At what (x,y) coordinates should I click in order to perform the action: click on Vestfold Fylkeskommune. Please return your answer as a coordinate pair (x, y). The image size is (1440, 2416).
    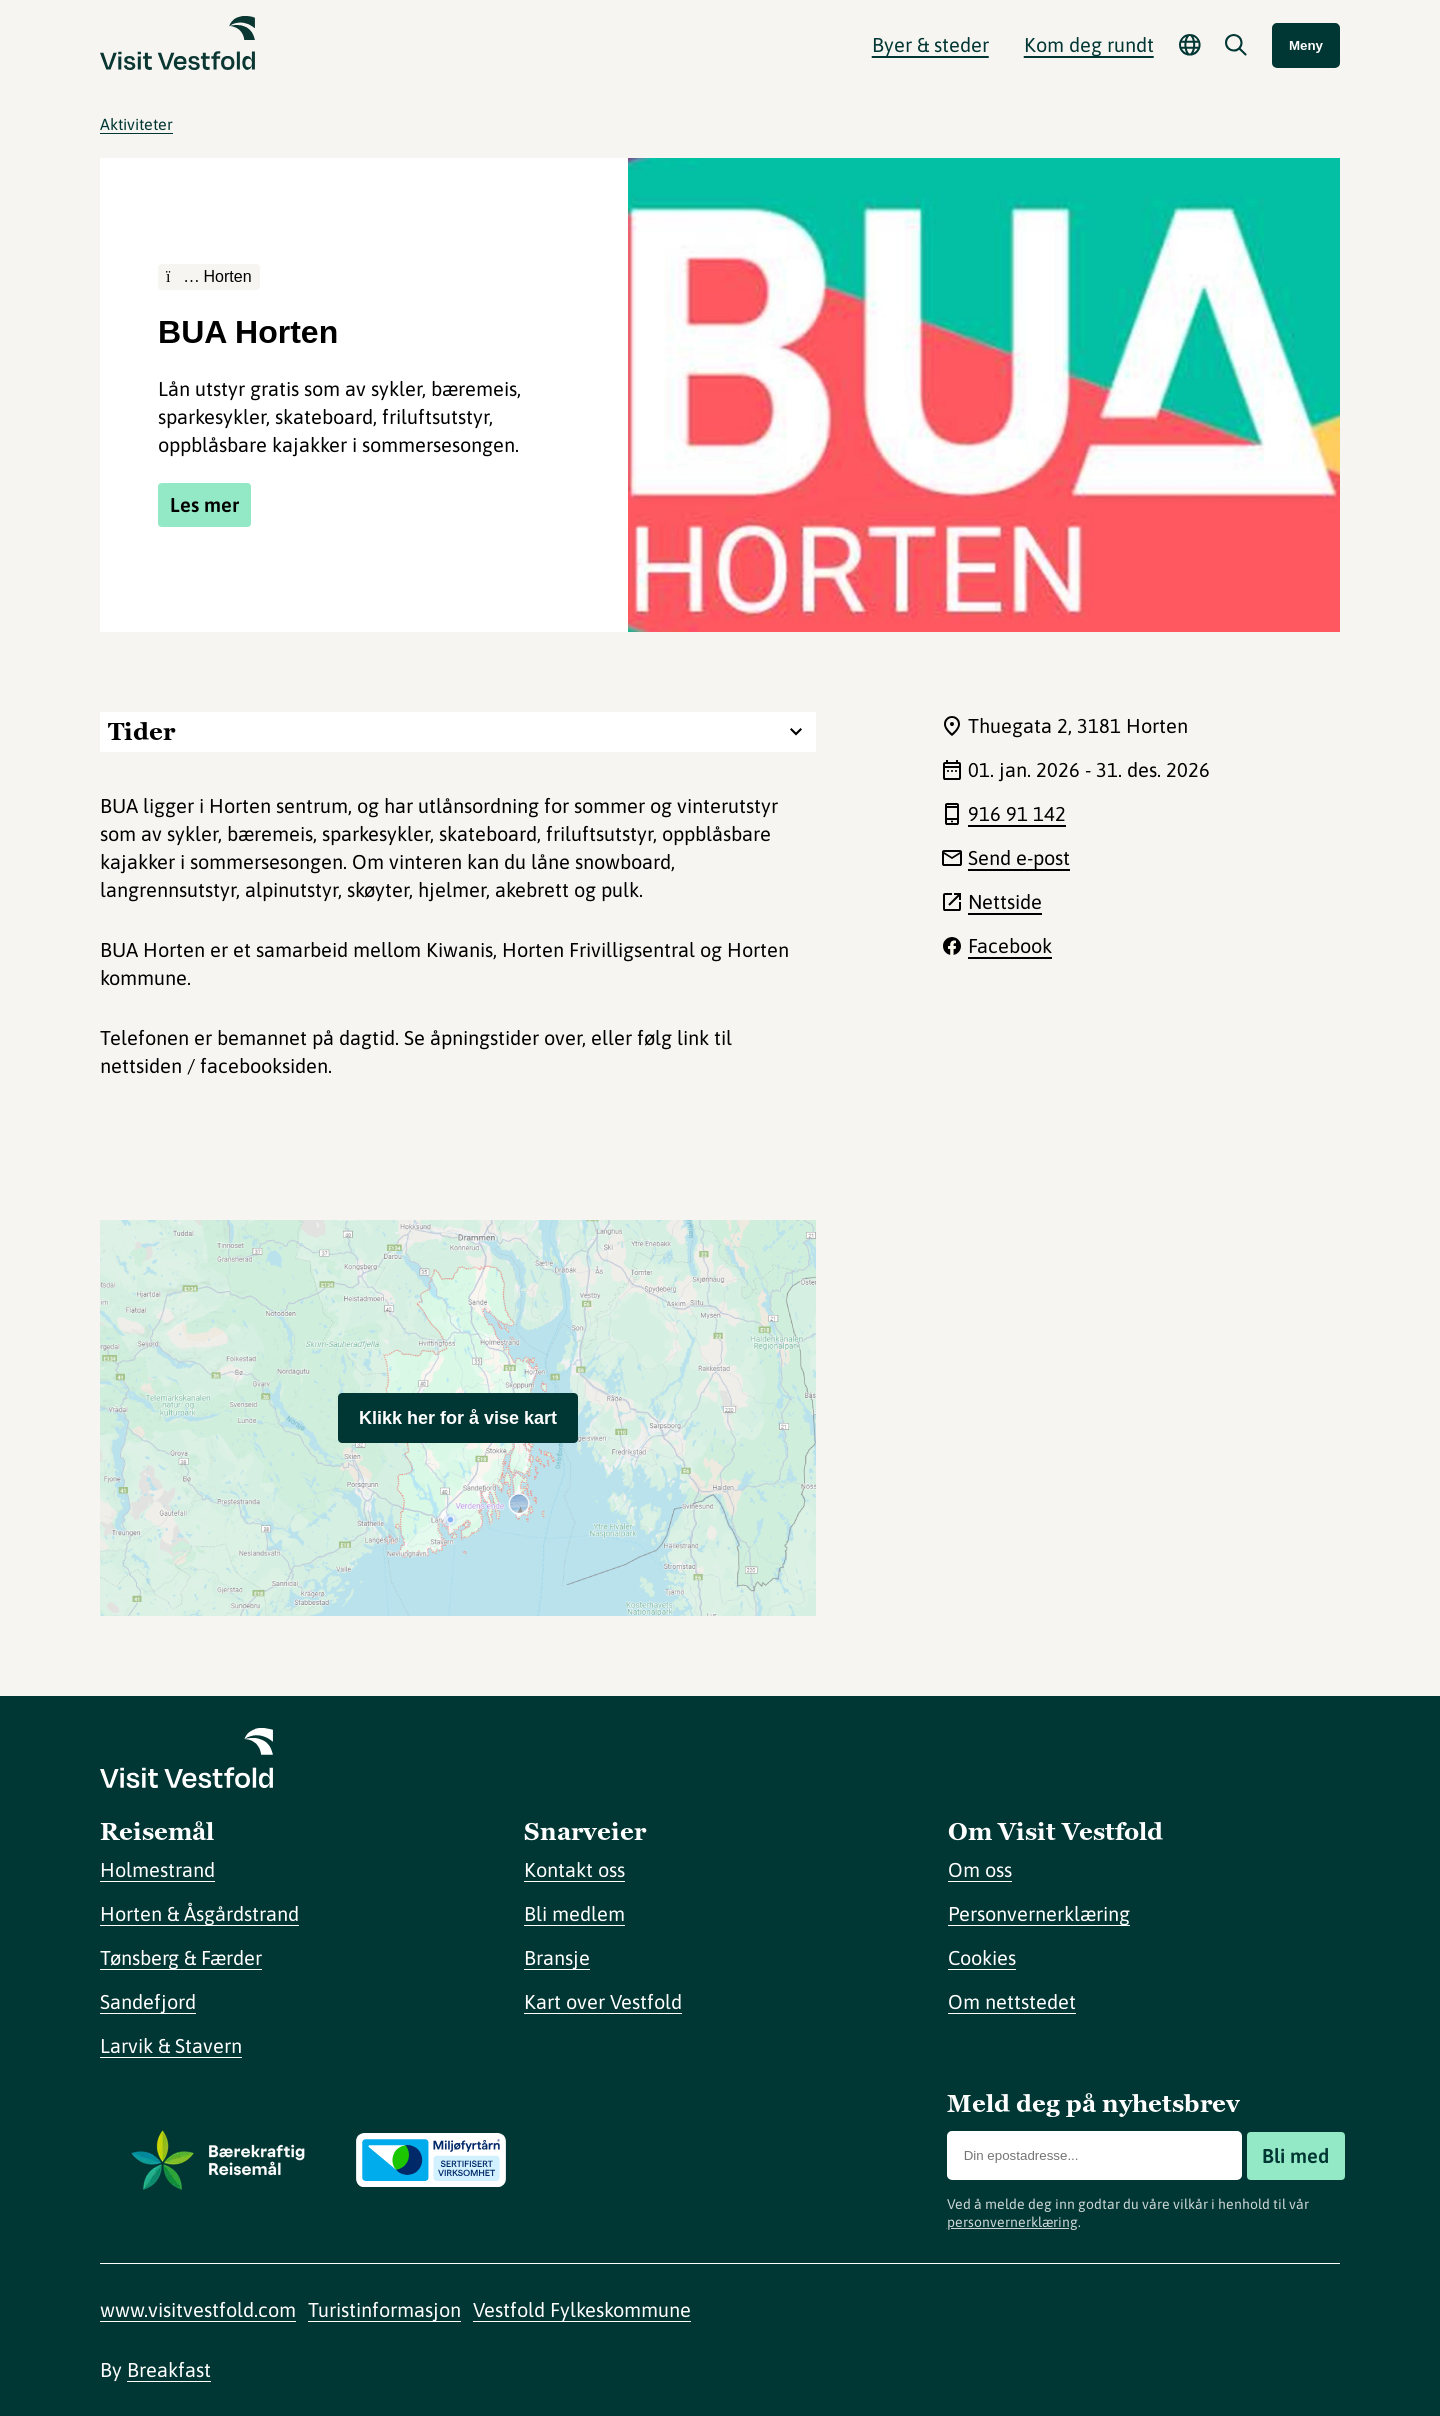
    Looking at the image, I should click on (582, 2309).